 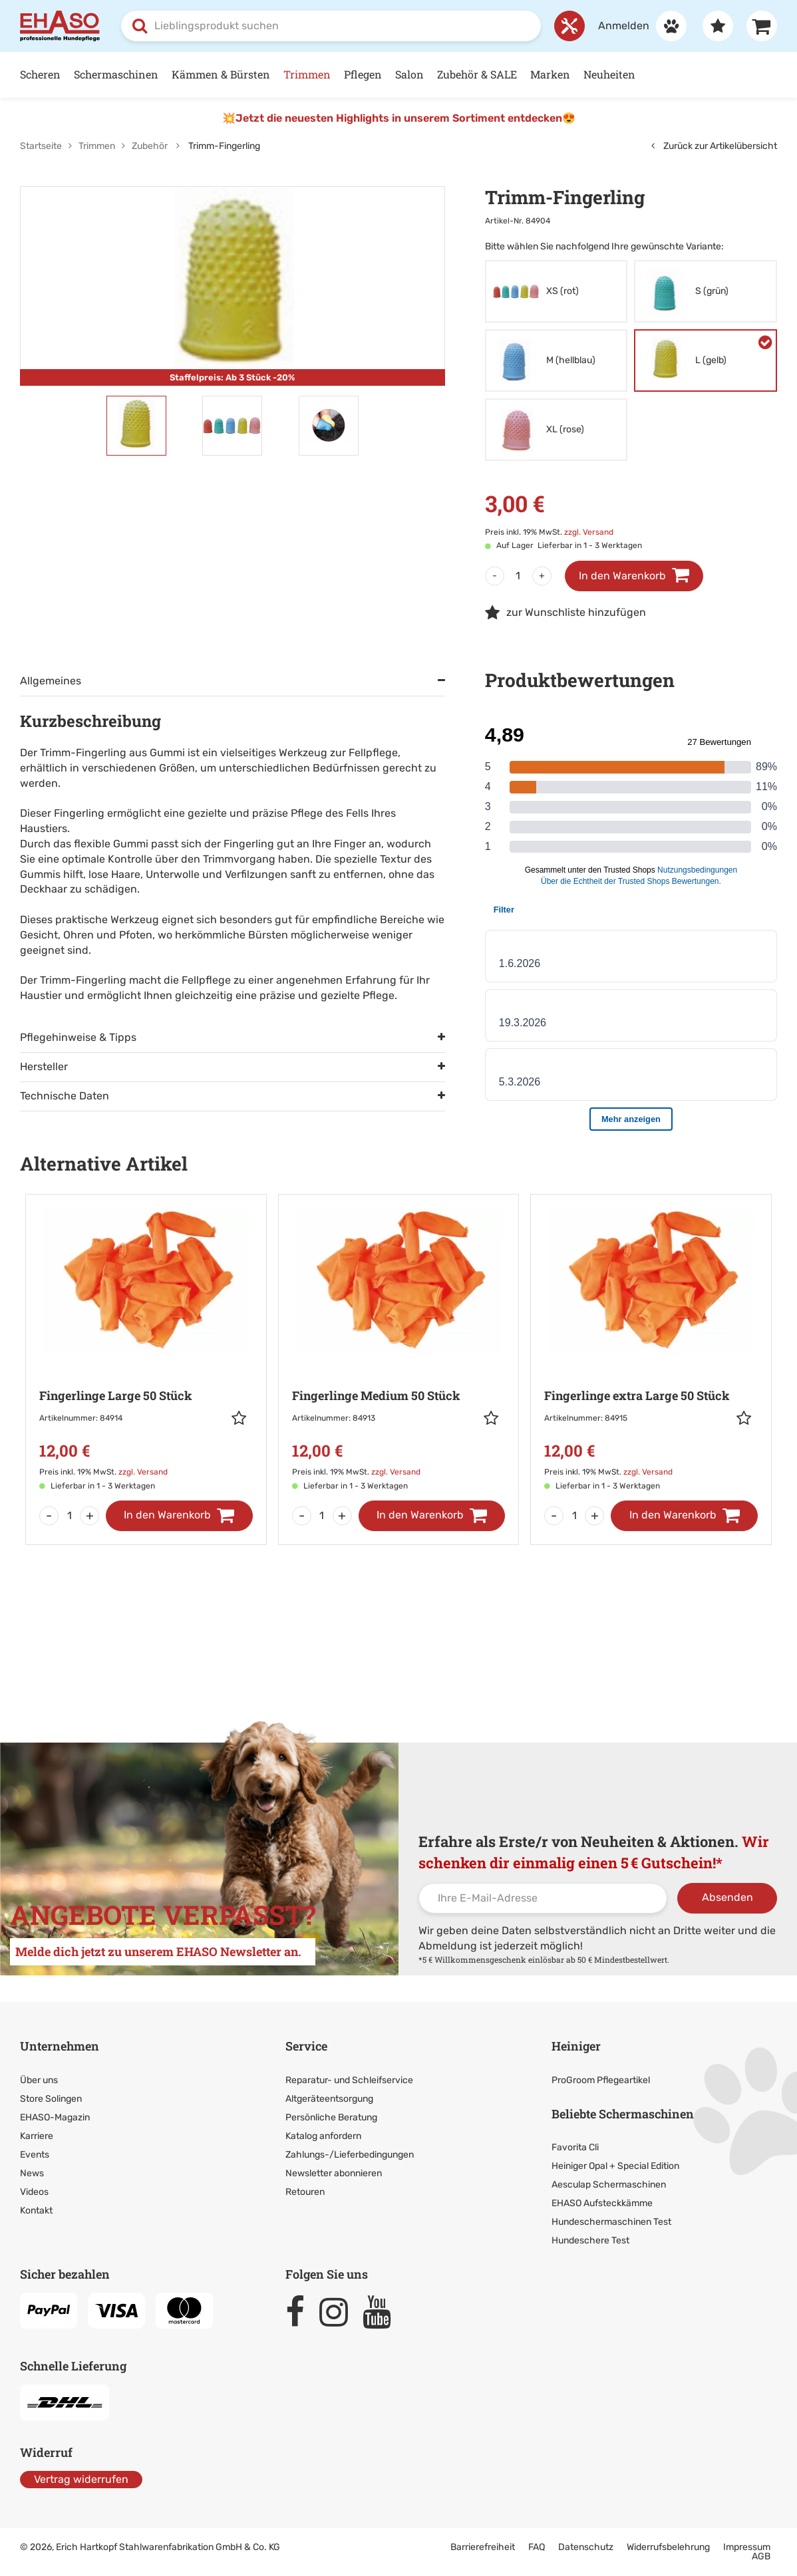 I want to click on Hersteller [tab], so click(x=44, y=1066).